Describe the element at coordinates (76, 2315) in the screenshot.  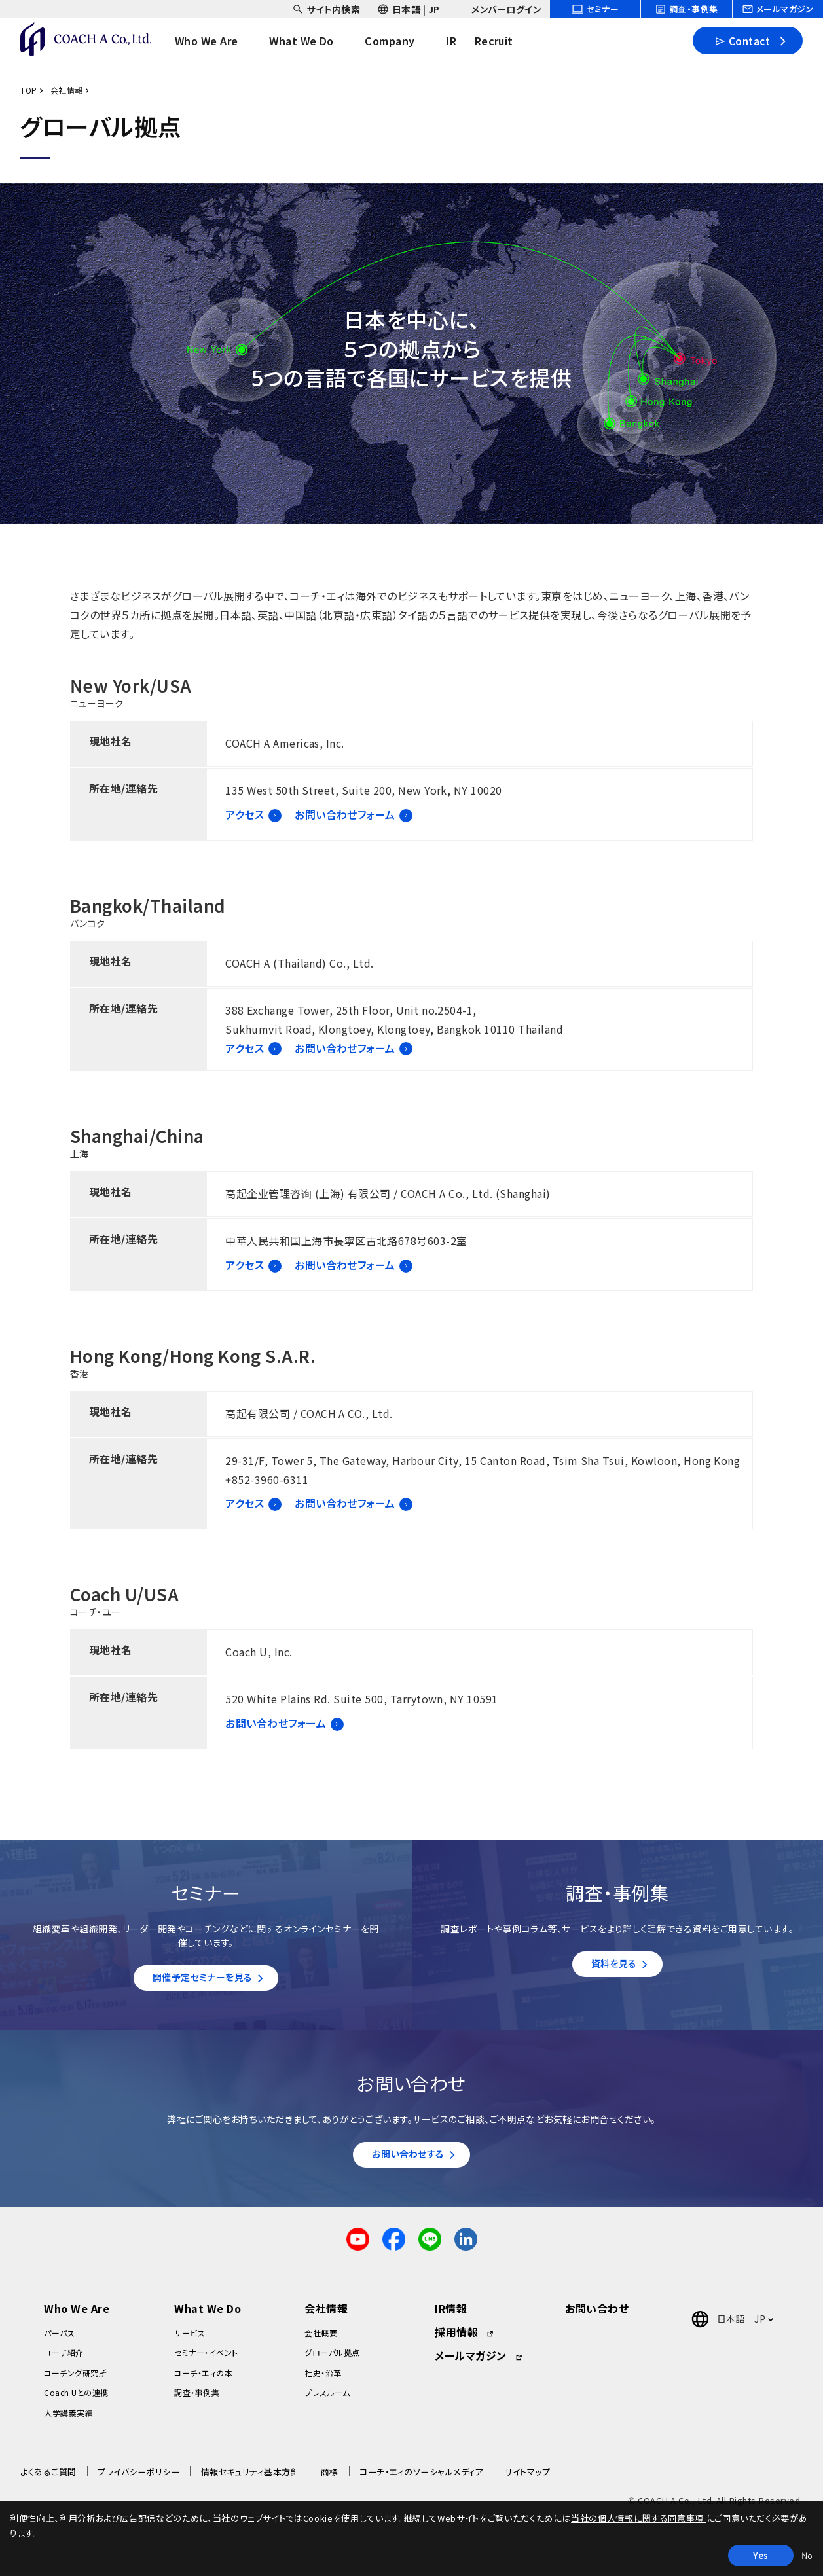
I see `Who We Are` at that location.